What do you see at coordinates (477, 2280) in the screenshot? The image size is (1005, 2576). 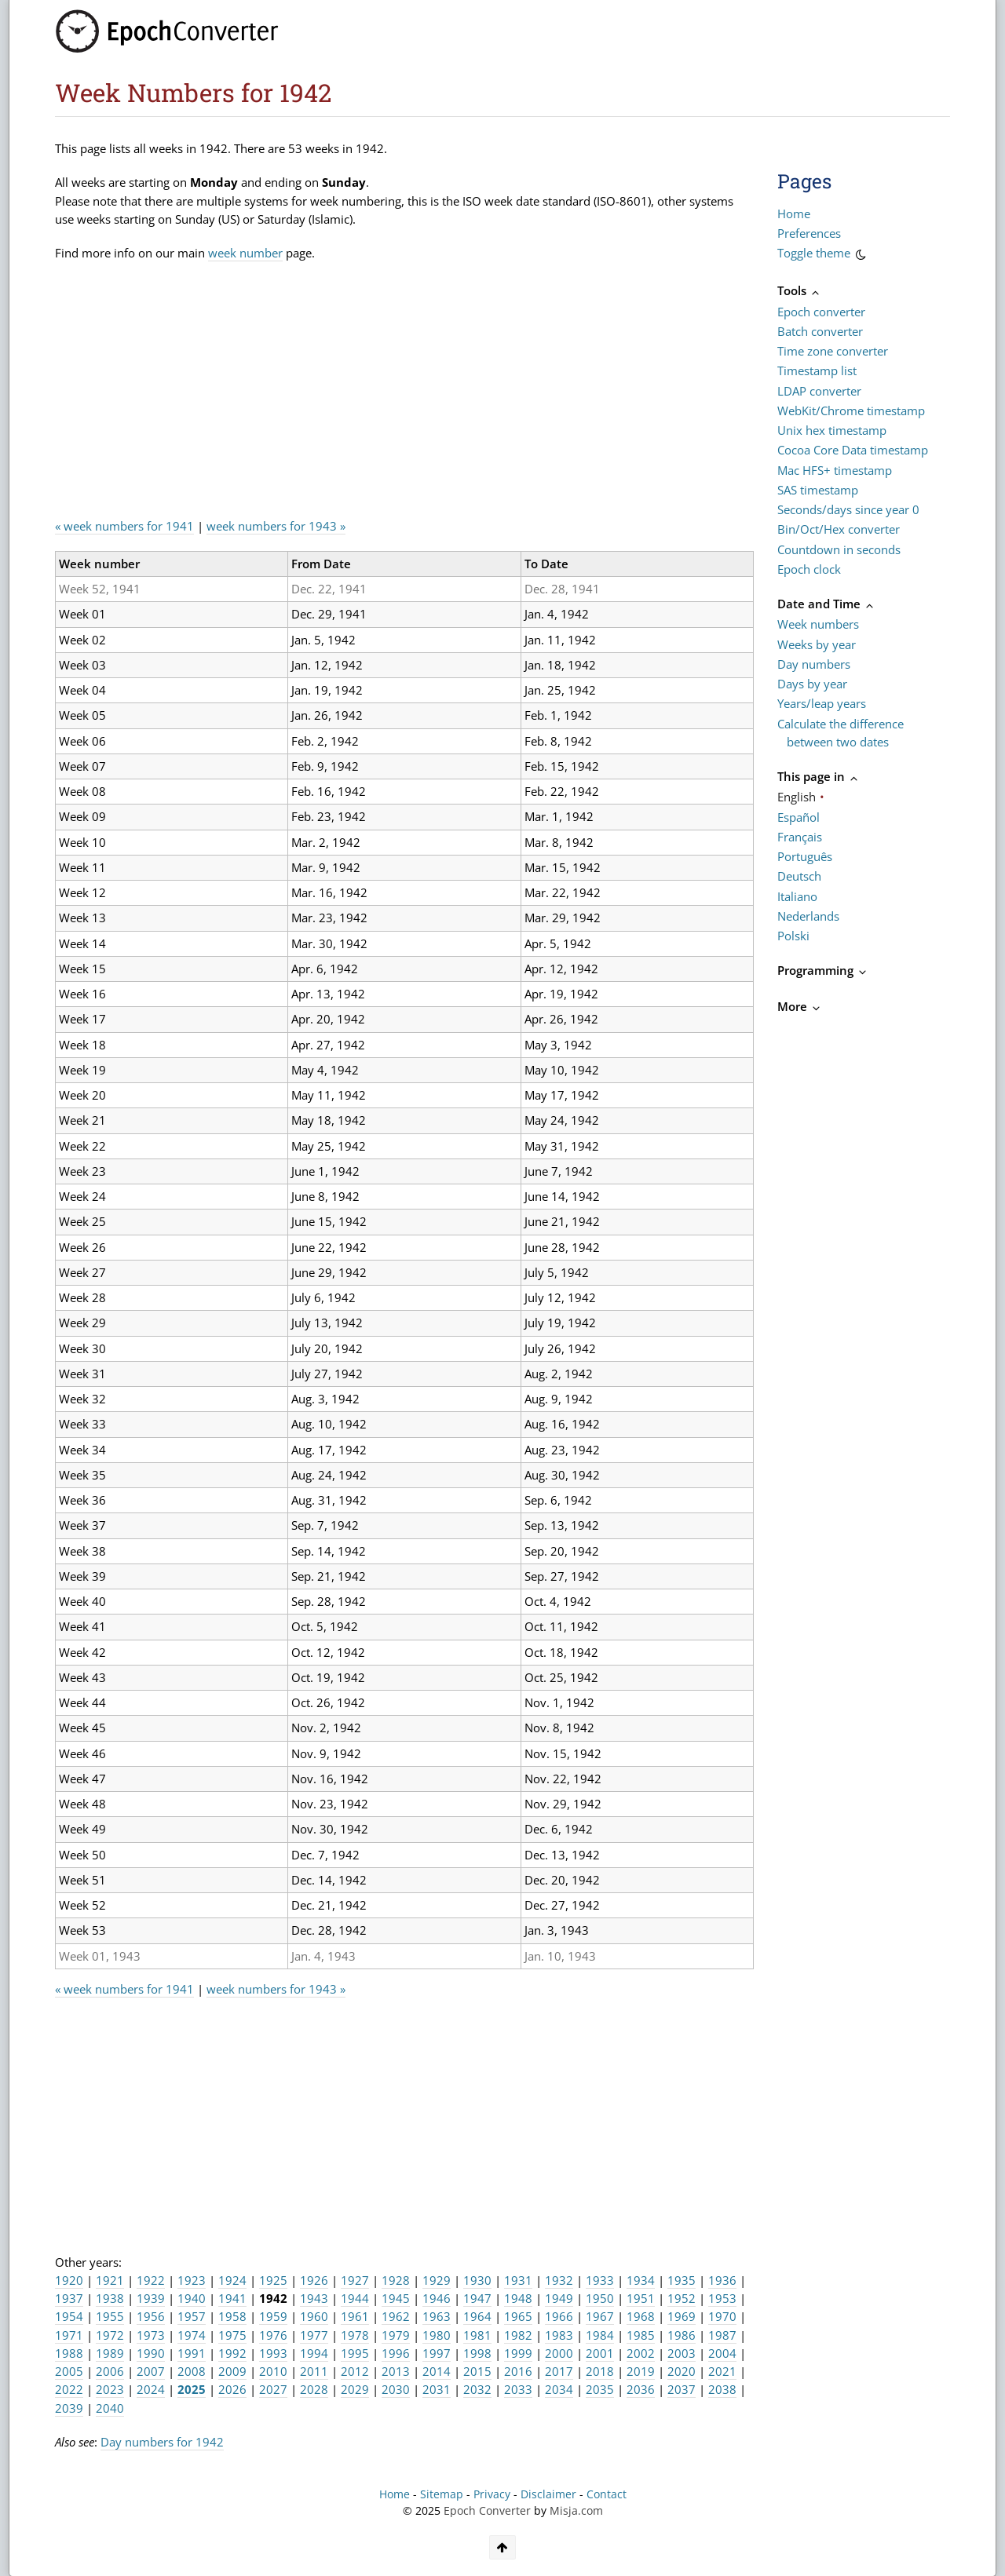 I see `1930` at bounding box center [477, 2280].